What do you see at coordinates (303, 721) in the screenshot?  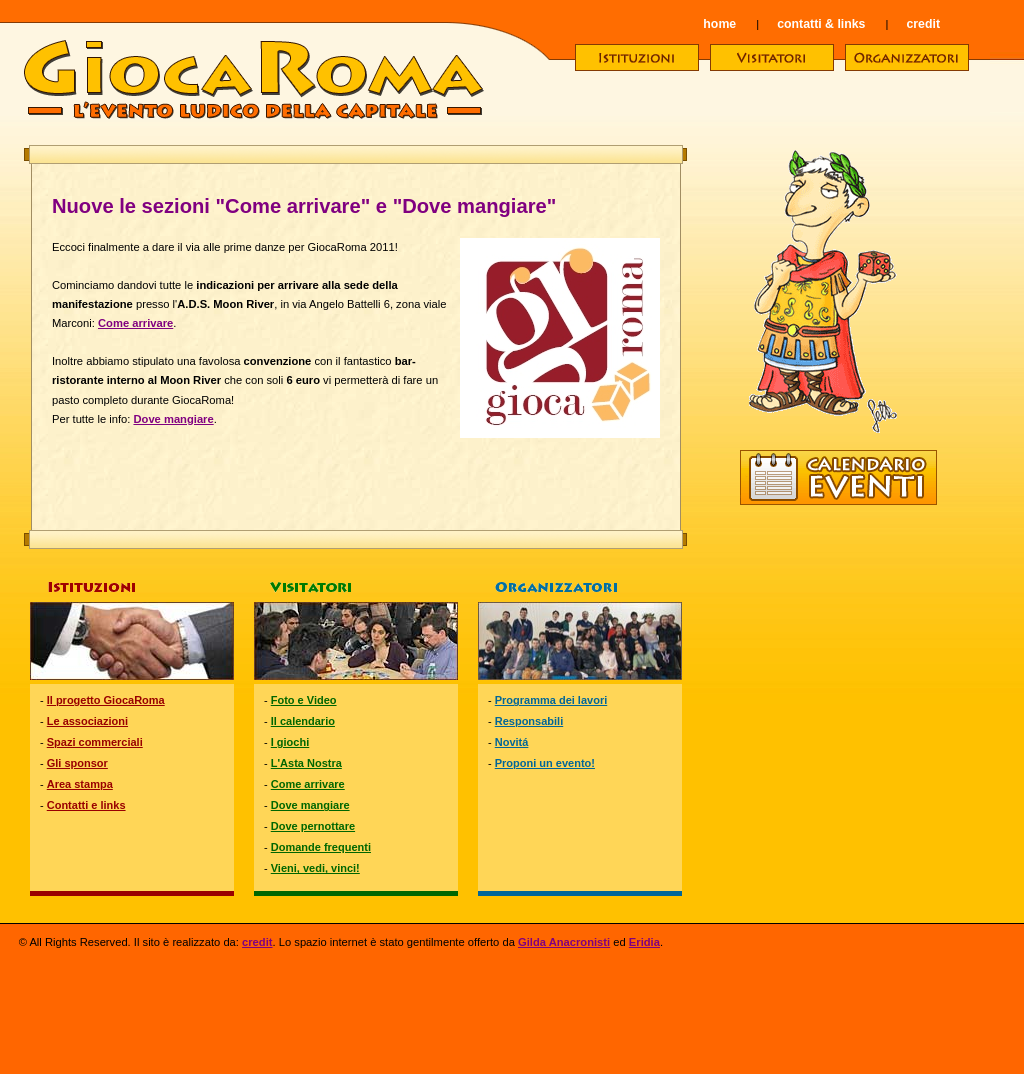 I see `Il calendario` at bounding box center [303, 721].